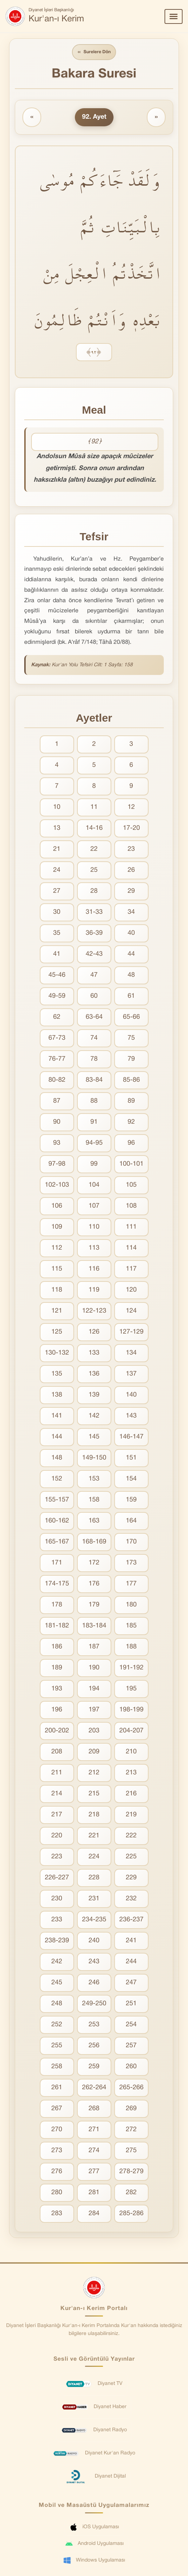  I want to click on 44, so click(131, 955).